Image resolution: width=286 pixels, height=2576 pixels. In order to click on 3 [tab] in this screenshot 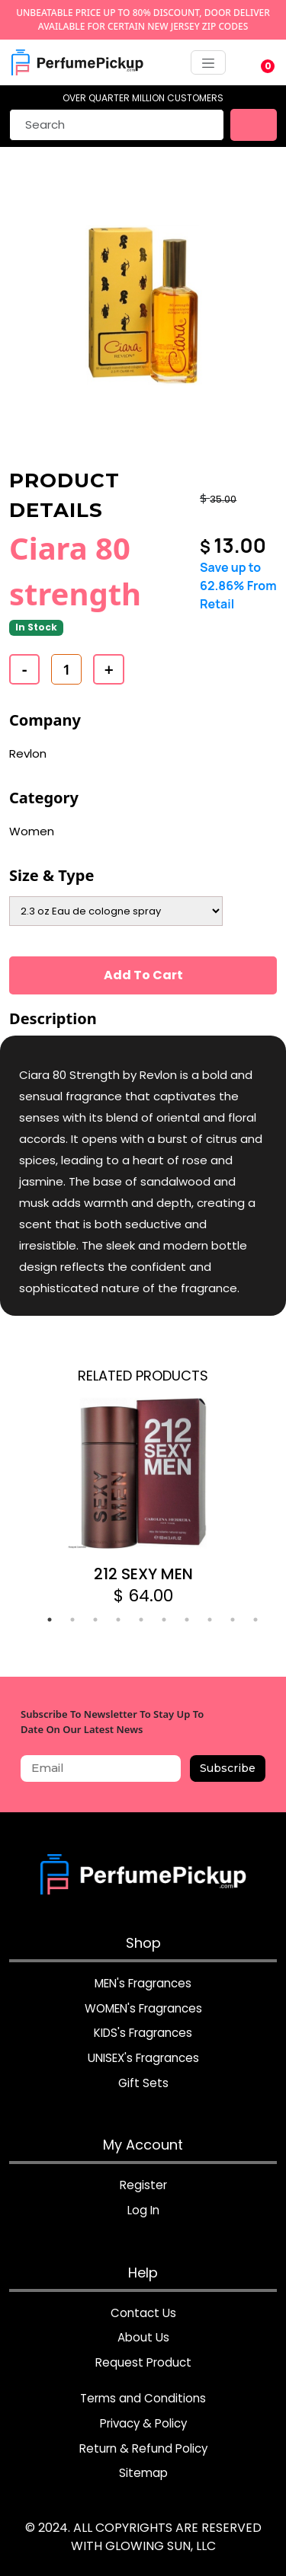, I will do `click(95, 1619)`.